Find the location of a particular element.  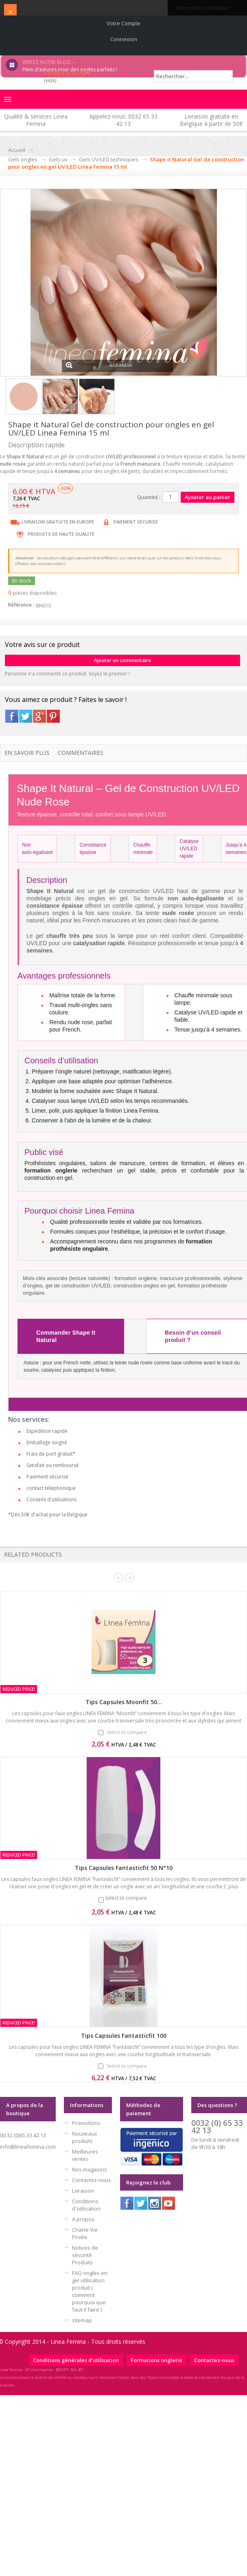

FAQ ongles en gel utilisation produit ( comment pourquoi que faut-il faire ) is located at coordinates (89, 2291).